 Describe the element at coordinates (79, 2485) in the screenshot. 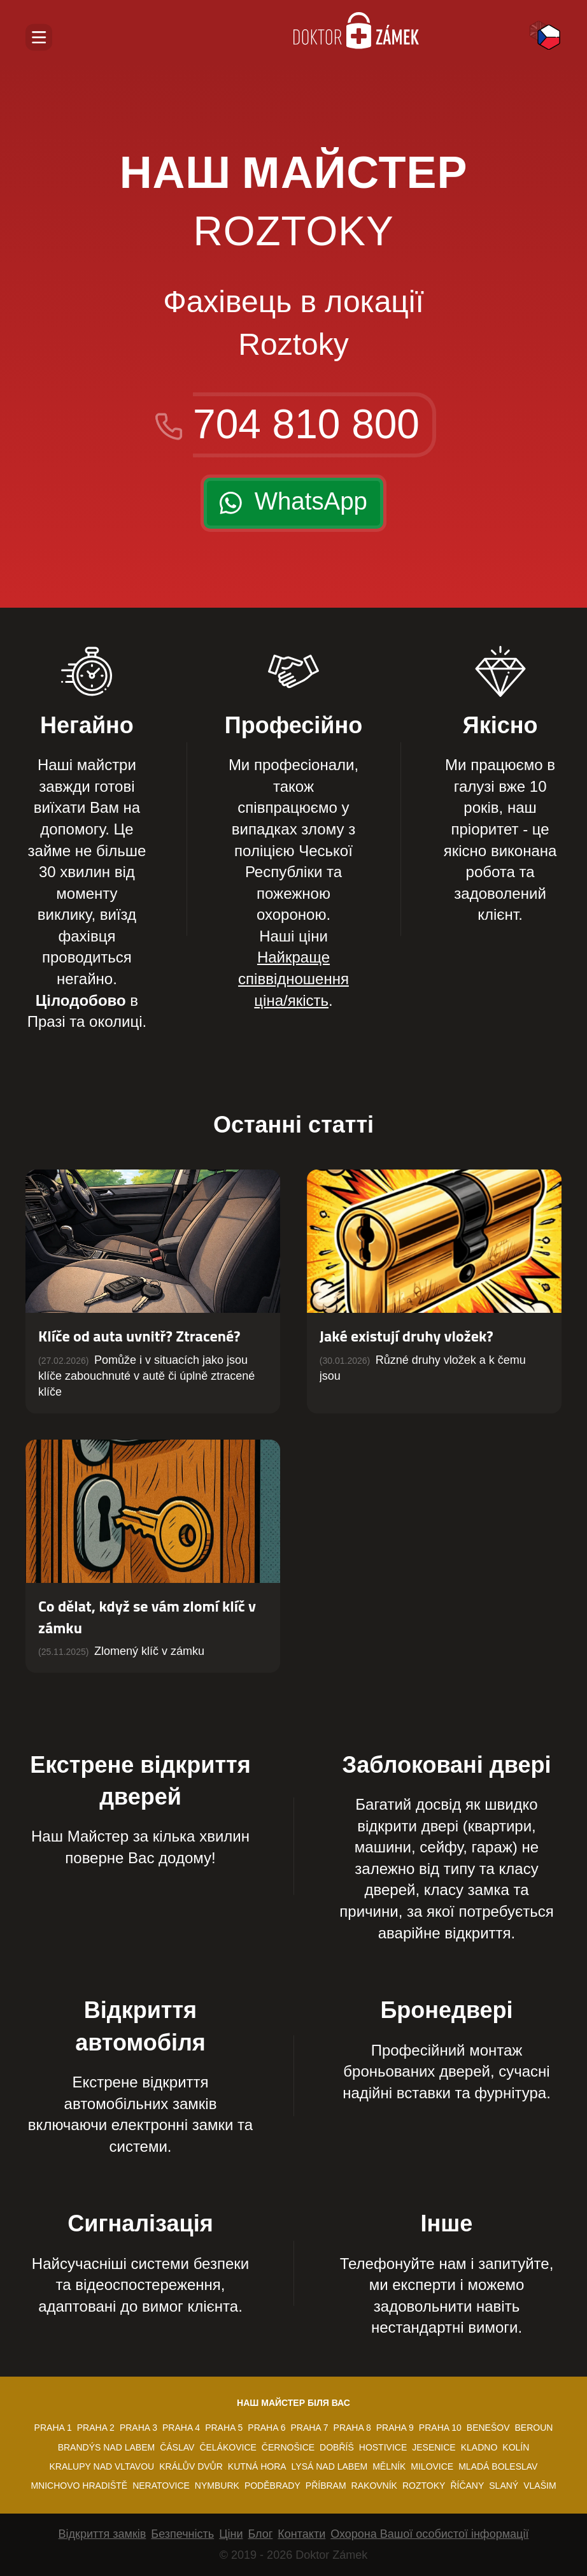

I see `Mnichovo Hradiště` at that location.